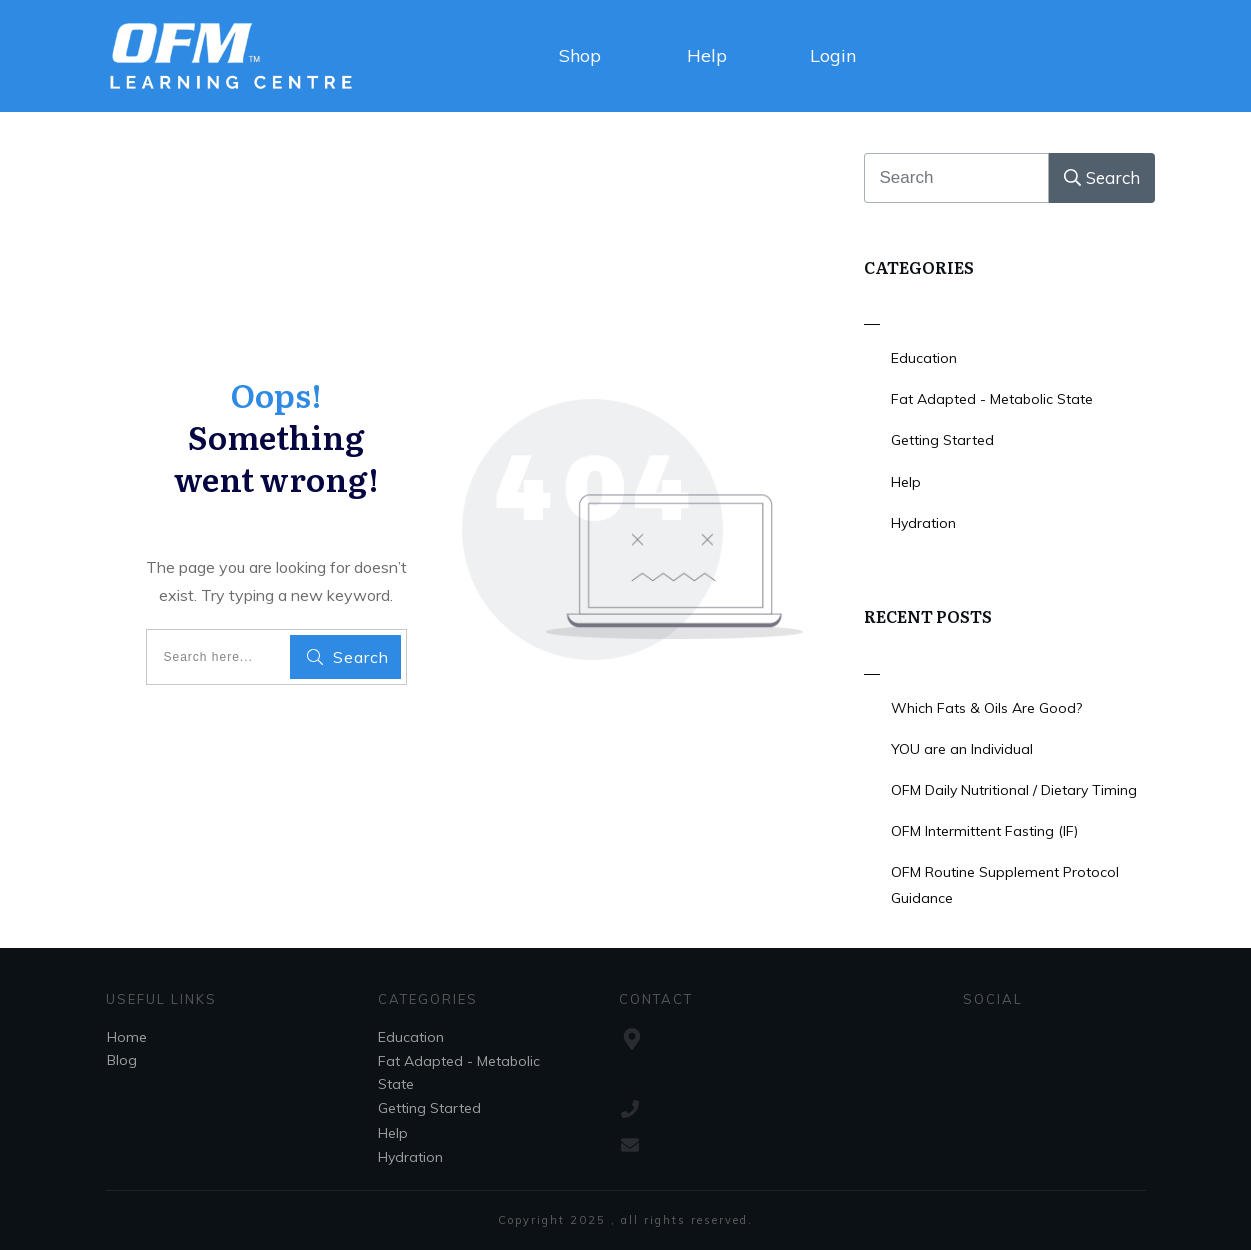 This screenshot has width=1251, height=1250. What do you see at coordinates (122, 1060) in the screenshot?
I see `Blog` at bounding box center [122, 1060].